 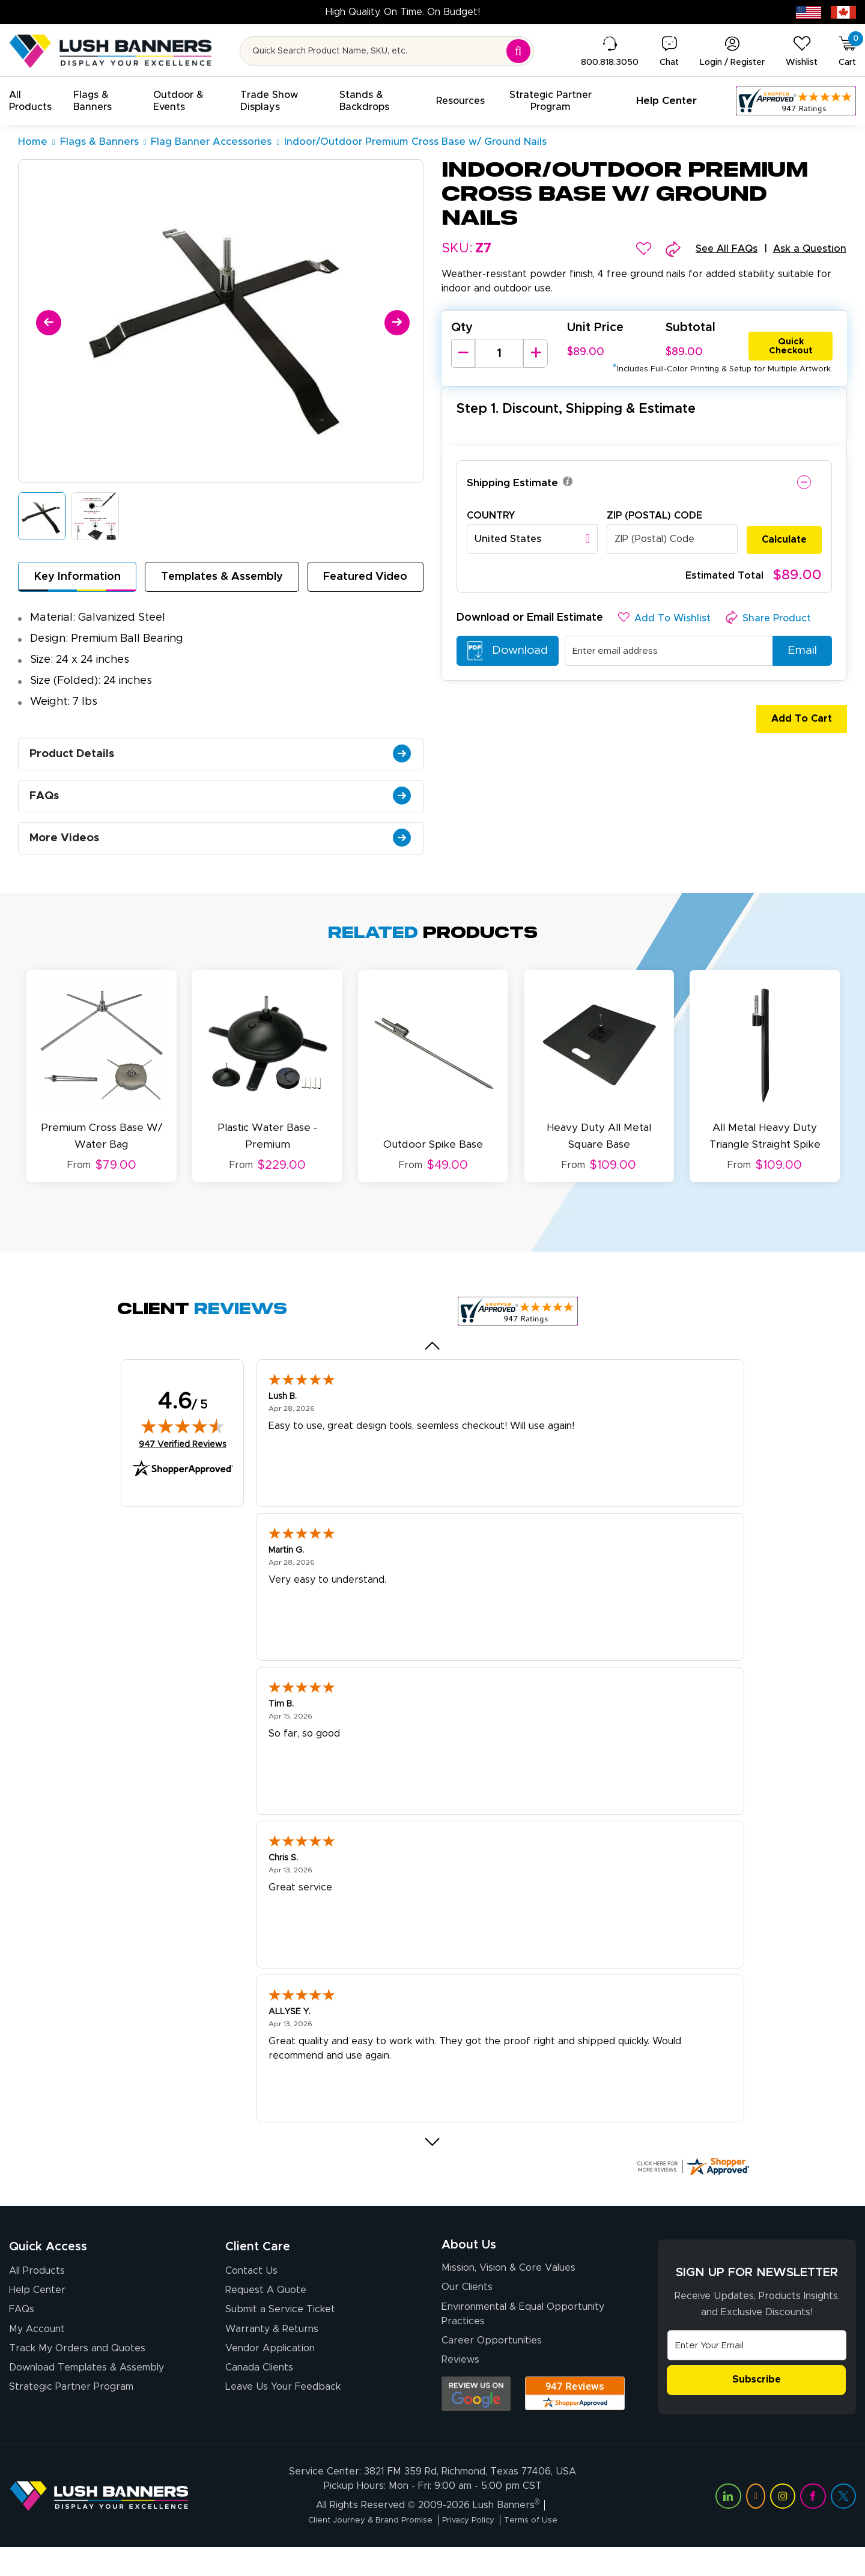 I want to click on [Opens Google search results in a new tab], so click(x=476, y=2422).